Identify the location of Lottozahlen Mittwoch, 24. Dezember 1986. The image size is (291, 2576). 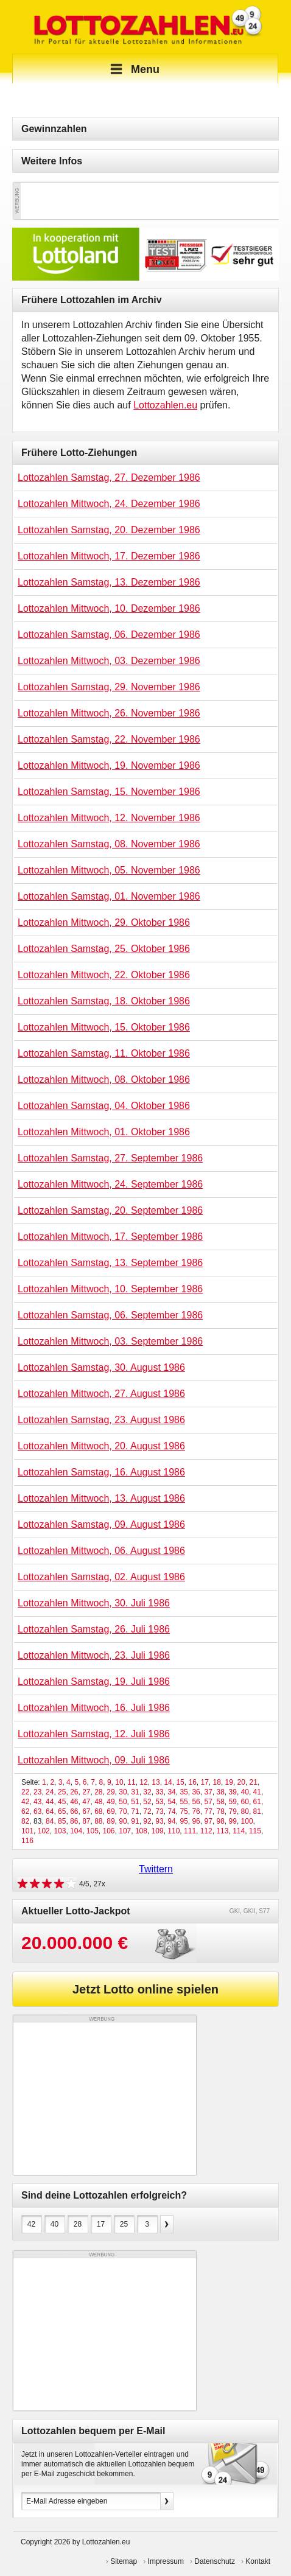
(109, 504).